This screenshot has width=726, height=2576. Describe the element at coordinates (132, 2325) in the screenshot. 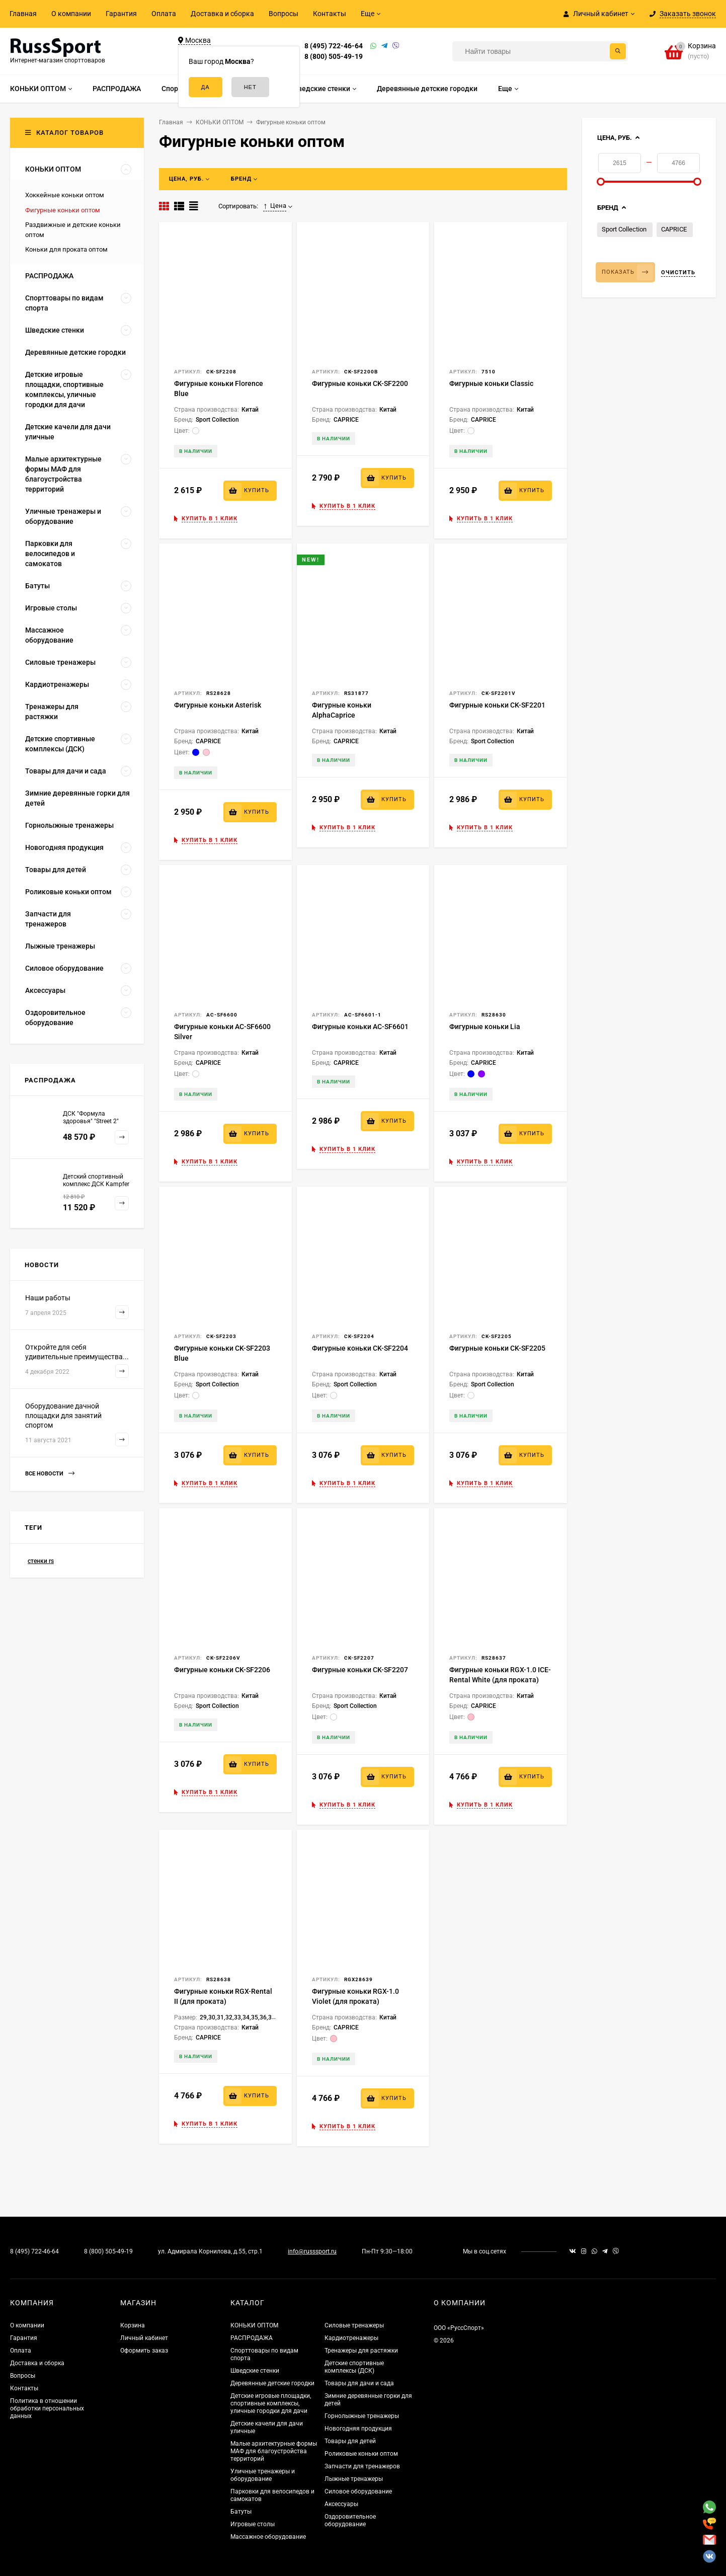

I see `Корзина` at that location.